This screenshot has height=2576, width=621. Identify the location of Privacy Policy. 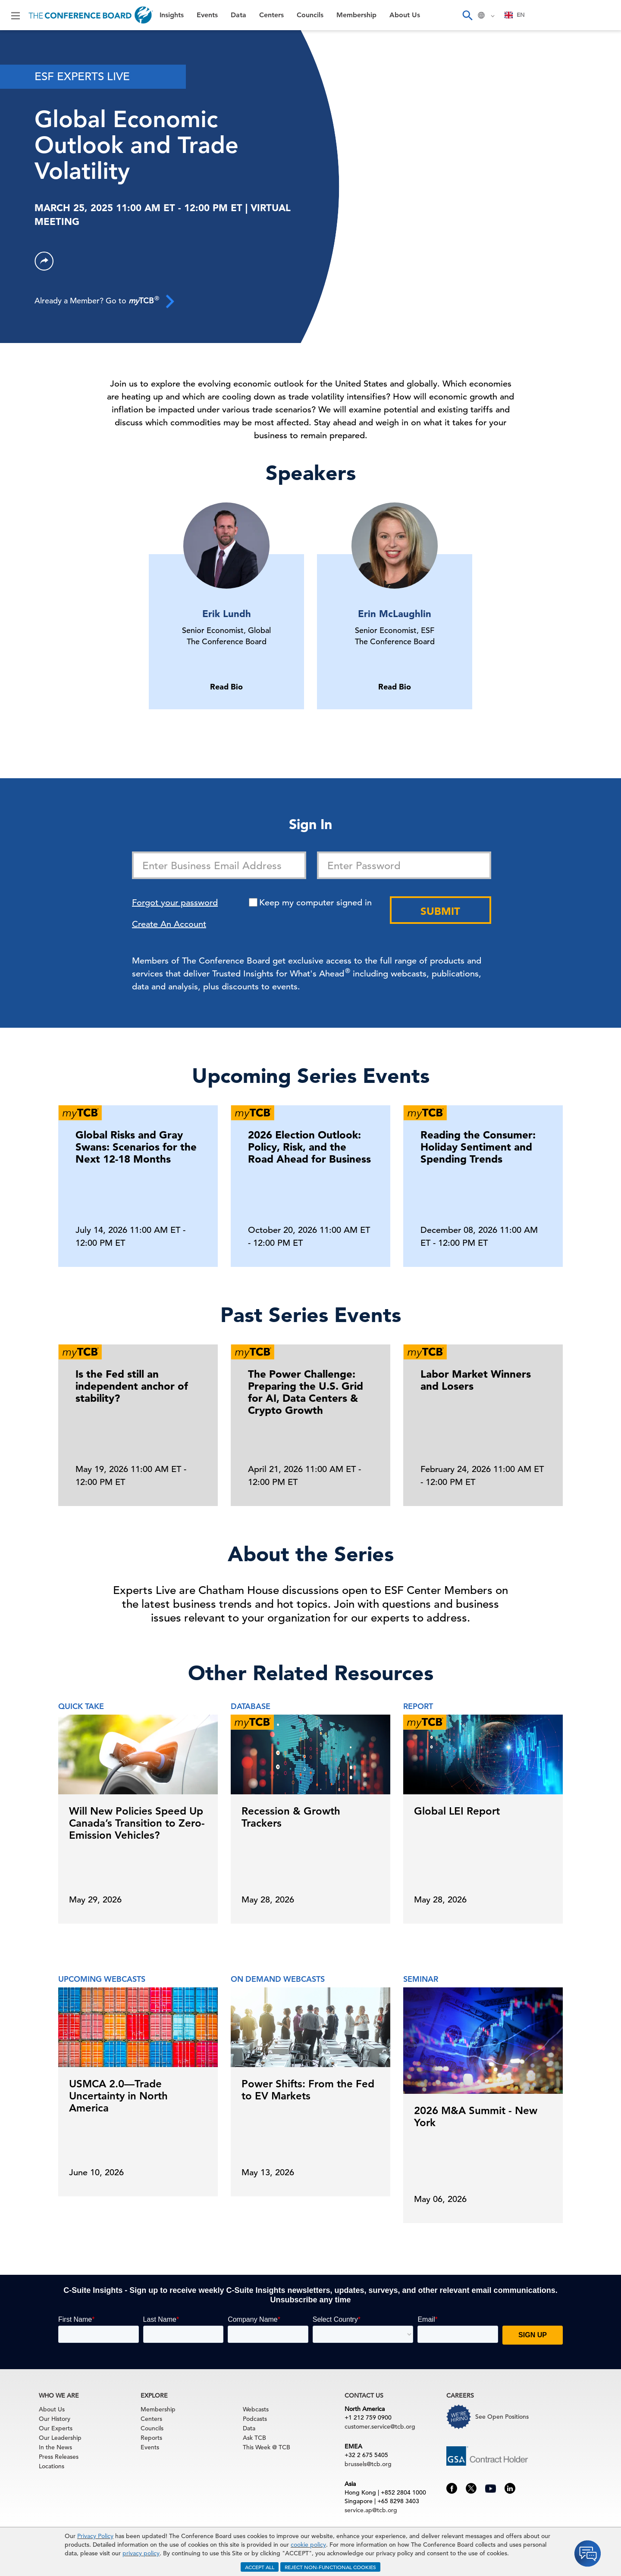
(95, 2536).